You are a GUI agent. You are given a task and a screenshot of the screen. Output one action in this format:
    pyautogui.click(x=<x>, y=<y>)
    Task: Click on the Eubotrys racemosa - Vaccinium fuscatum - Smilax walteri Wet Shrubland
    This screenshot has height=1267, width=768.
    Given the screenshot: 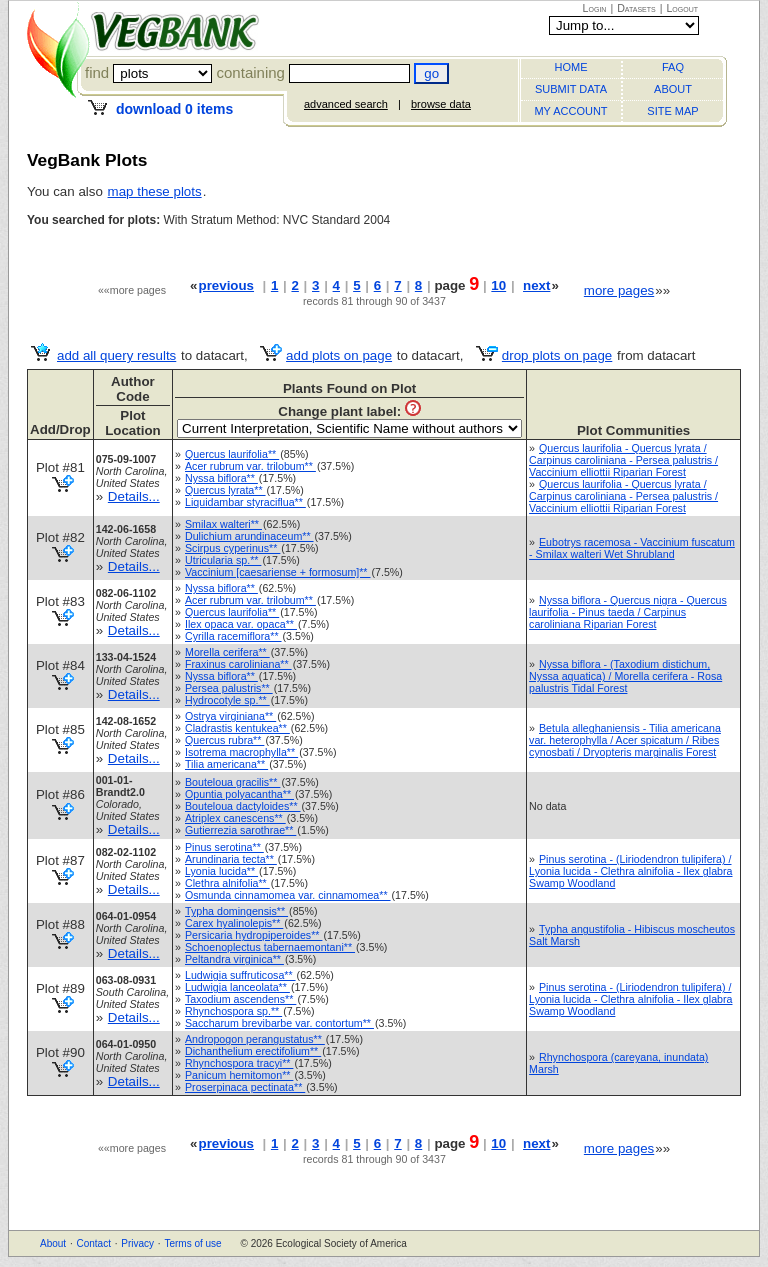 What is the action you would take?
    pyautogui.click(x=632, y=548)
    